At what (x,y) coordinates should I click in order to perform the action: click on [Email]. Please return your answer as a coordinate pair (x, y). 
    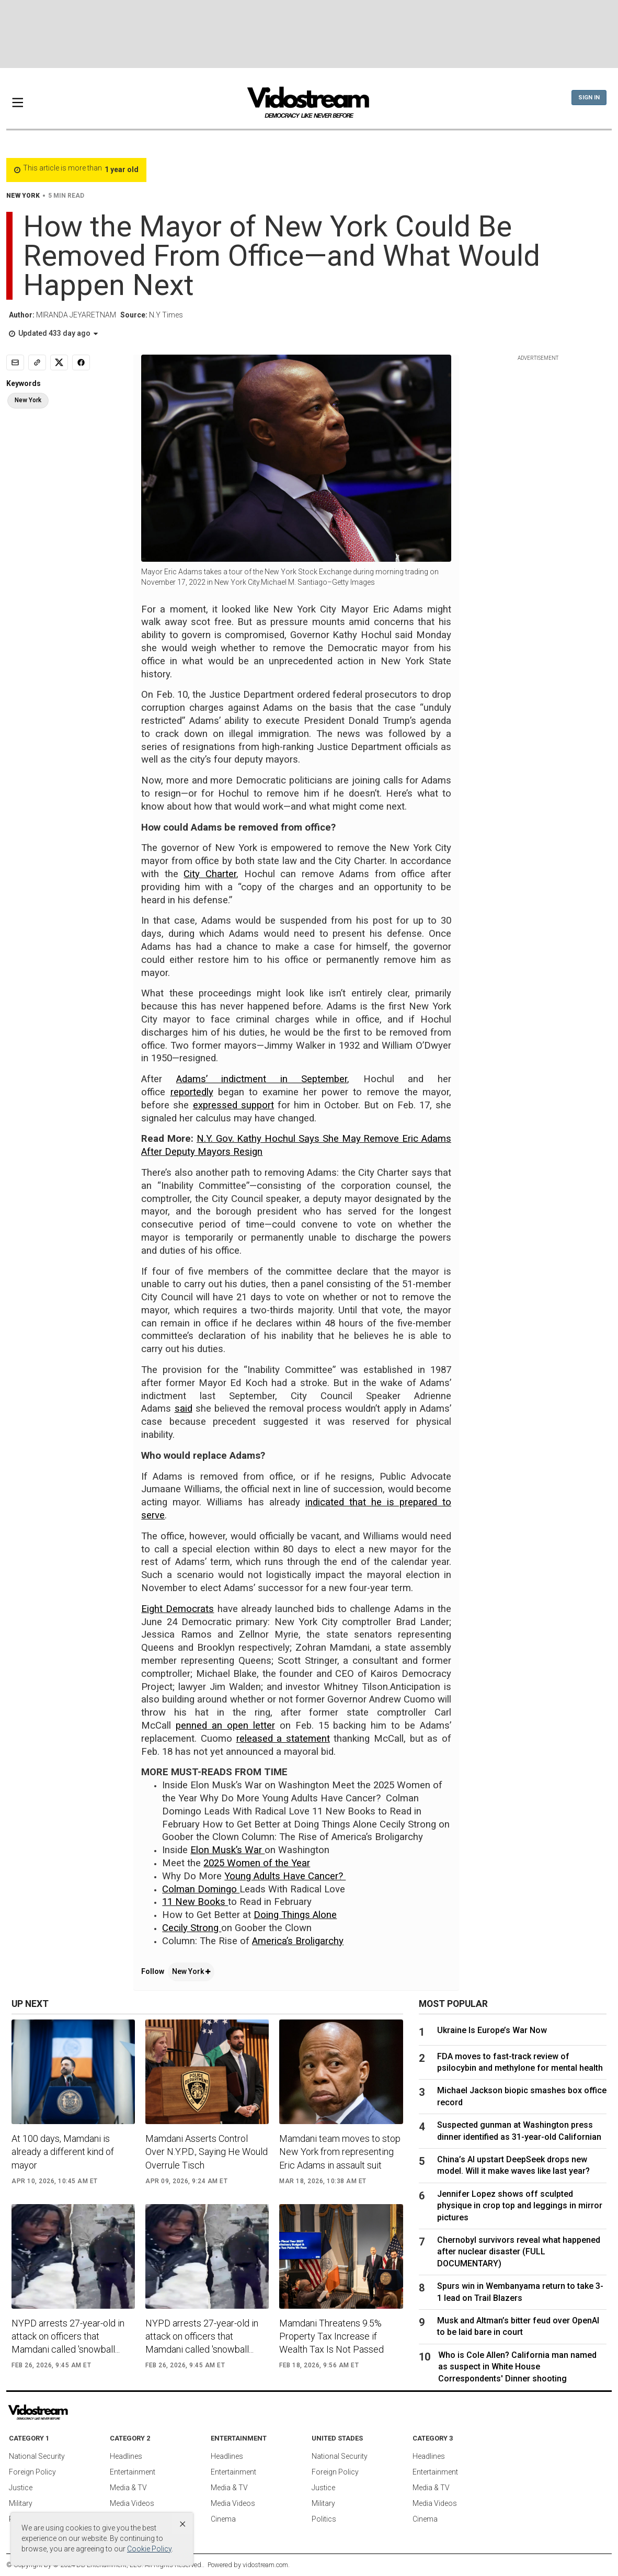
    Looking at the image, I should click on (15, 362).